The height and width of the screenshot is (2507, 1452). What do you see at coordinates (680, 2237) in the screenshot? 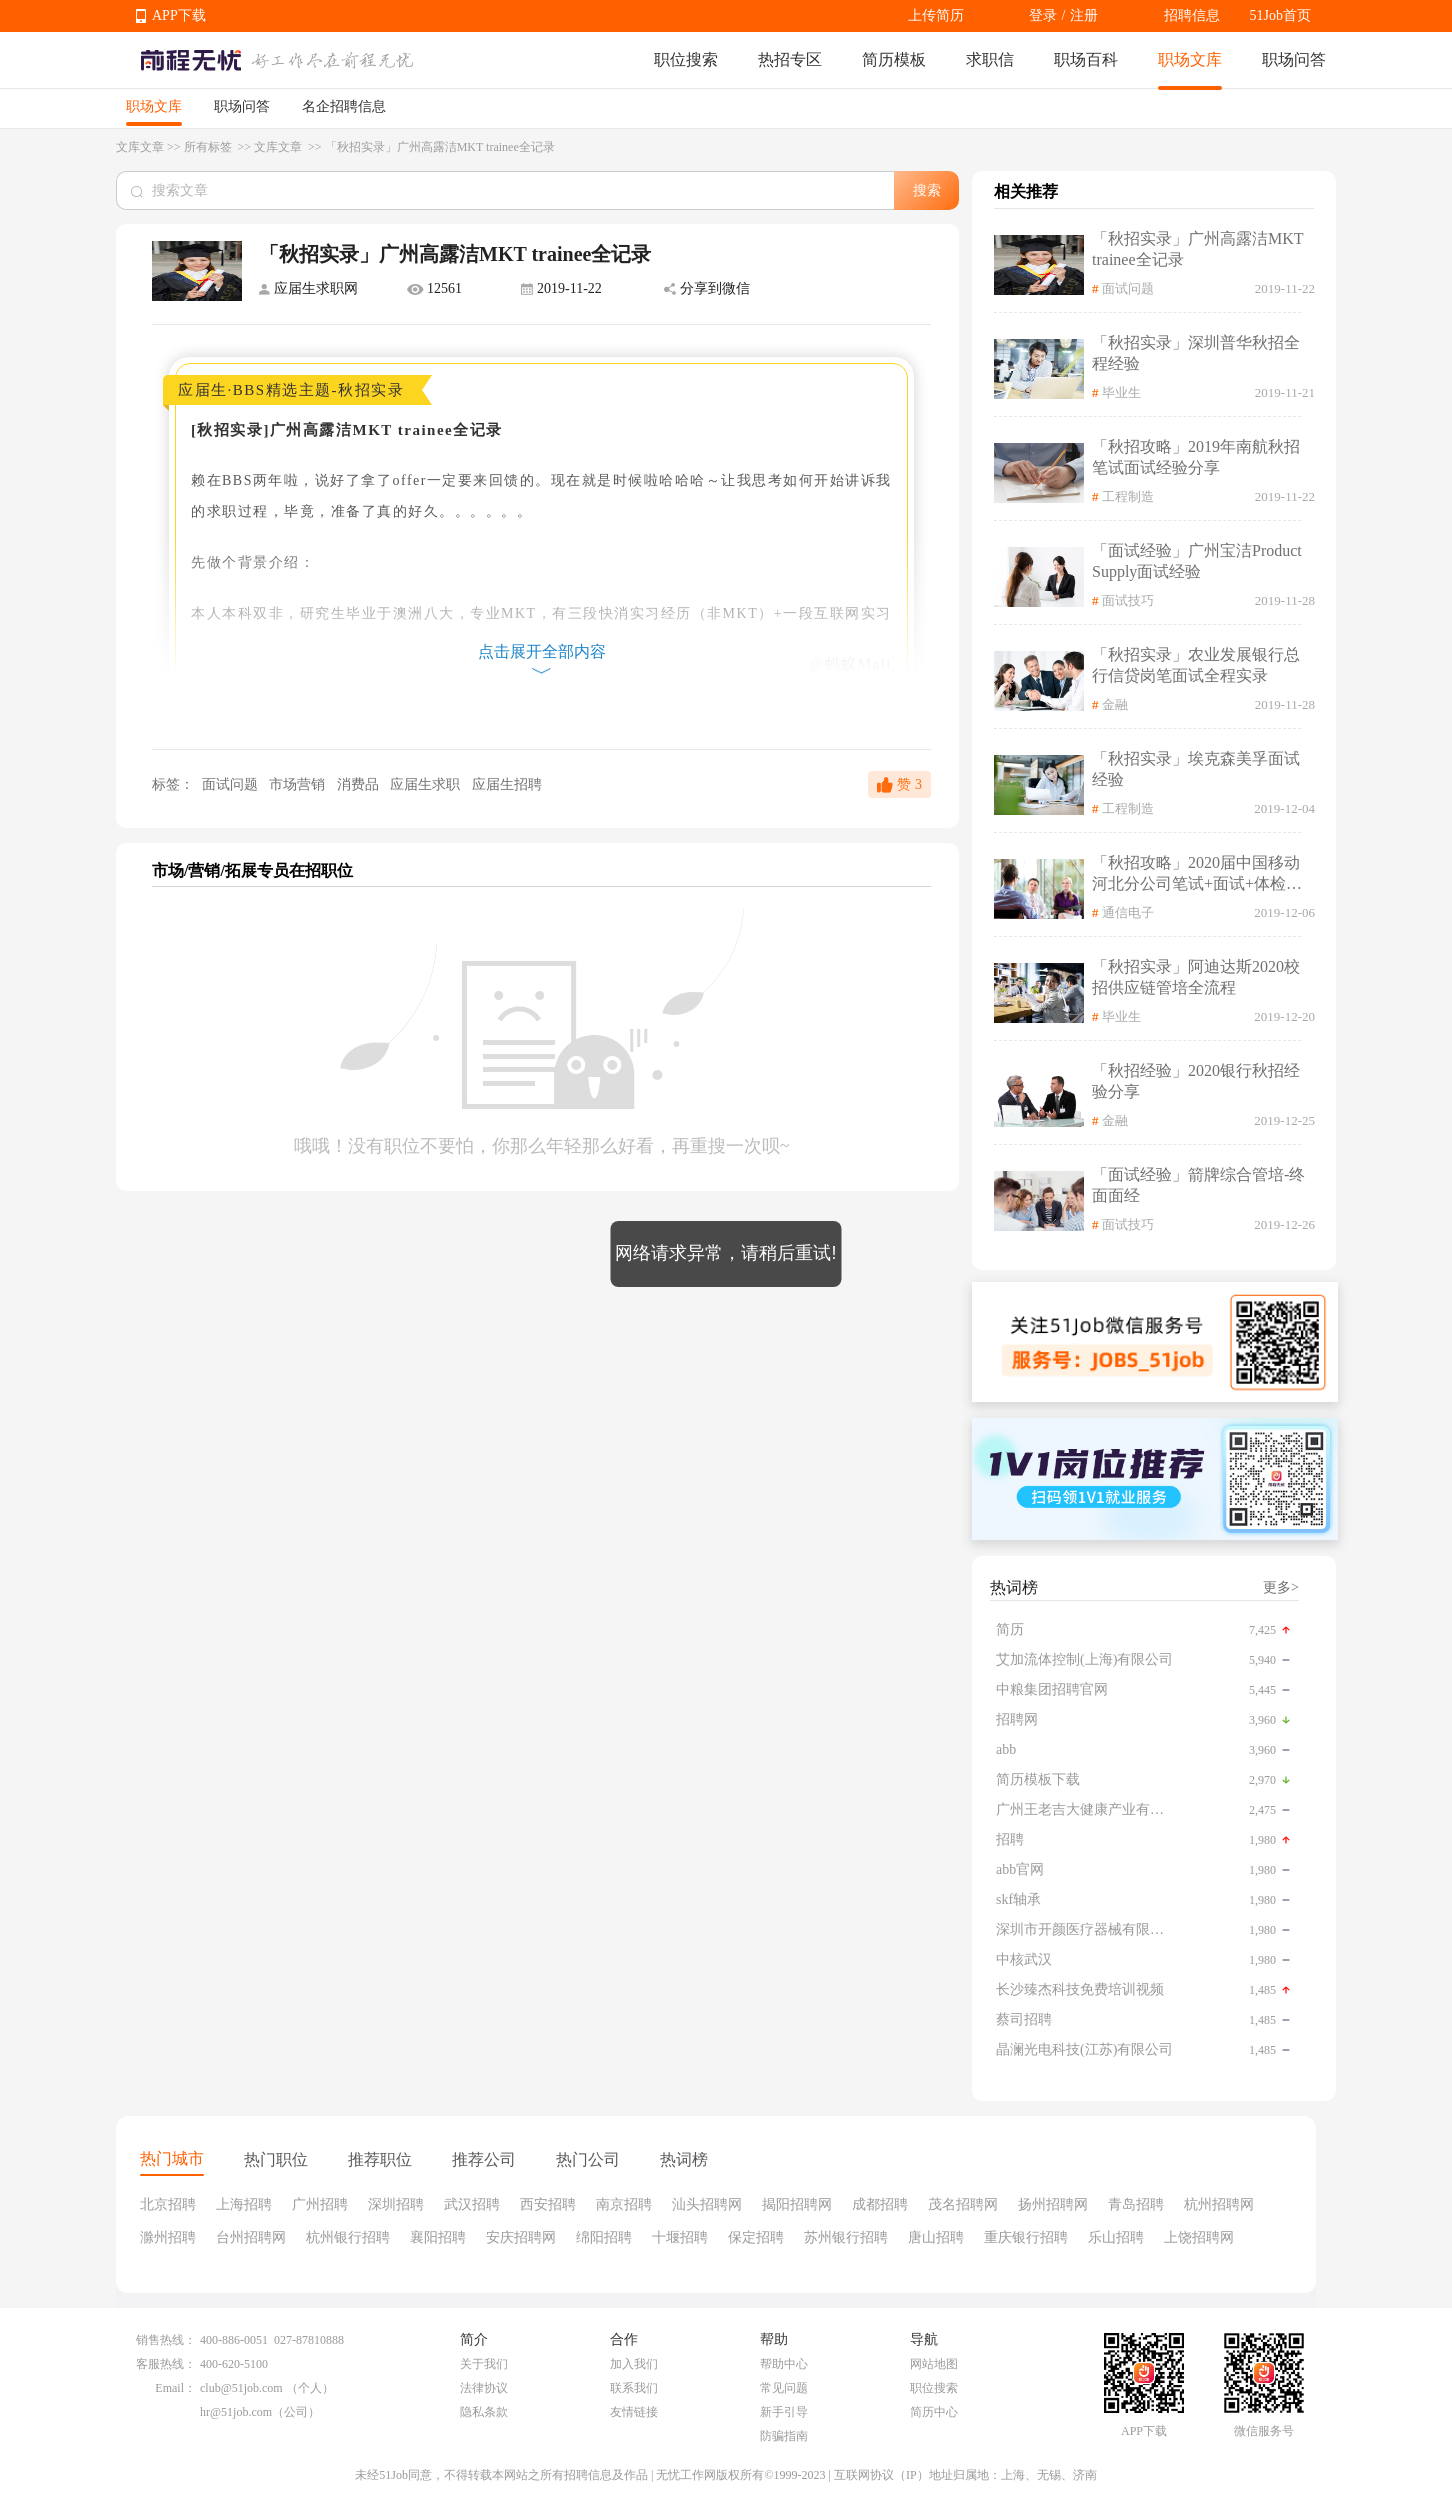
I see `十堰招聘` at bounding box center [680, 2237].